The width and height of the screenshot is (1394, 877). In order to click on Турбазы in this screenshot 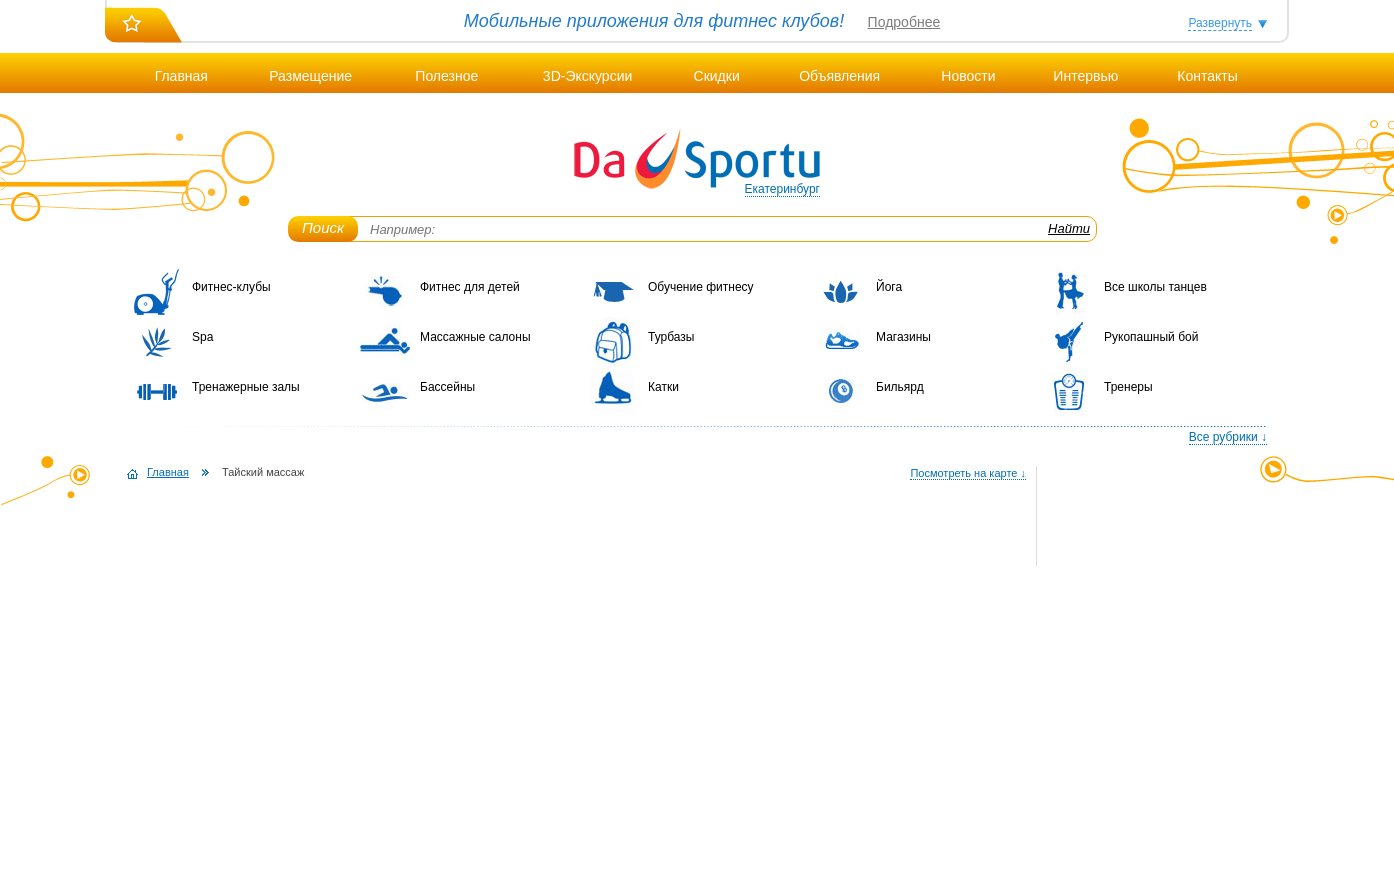, I will do `click(671, 337)`.